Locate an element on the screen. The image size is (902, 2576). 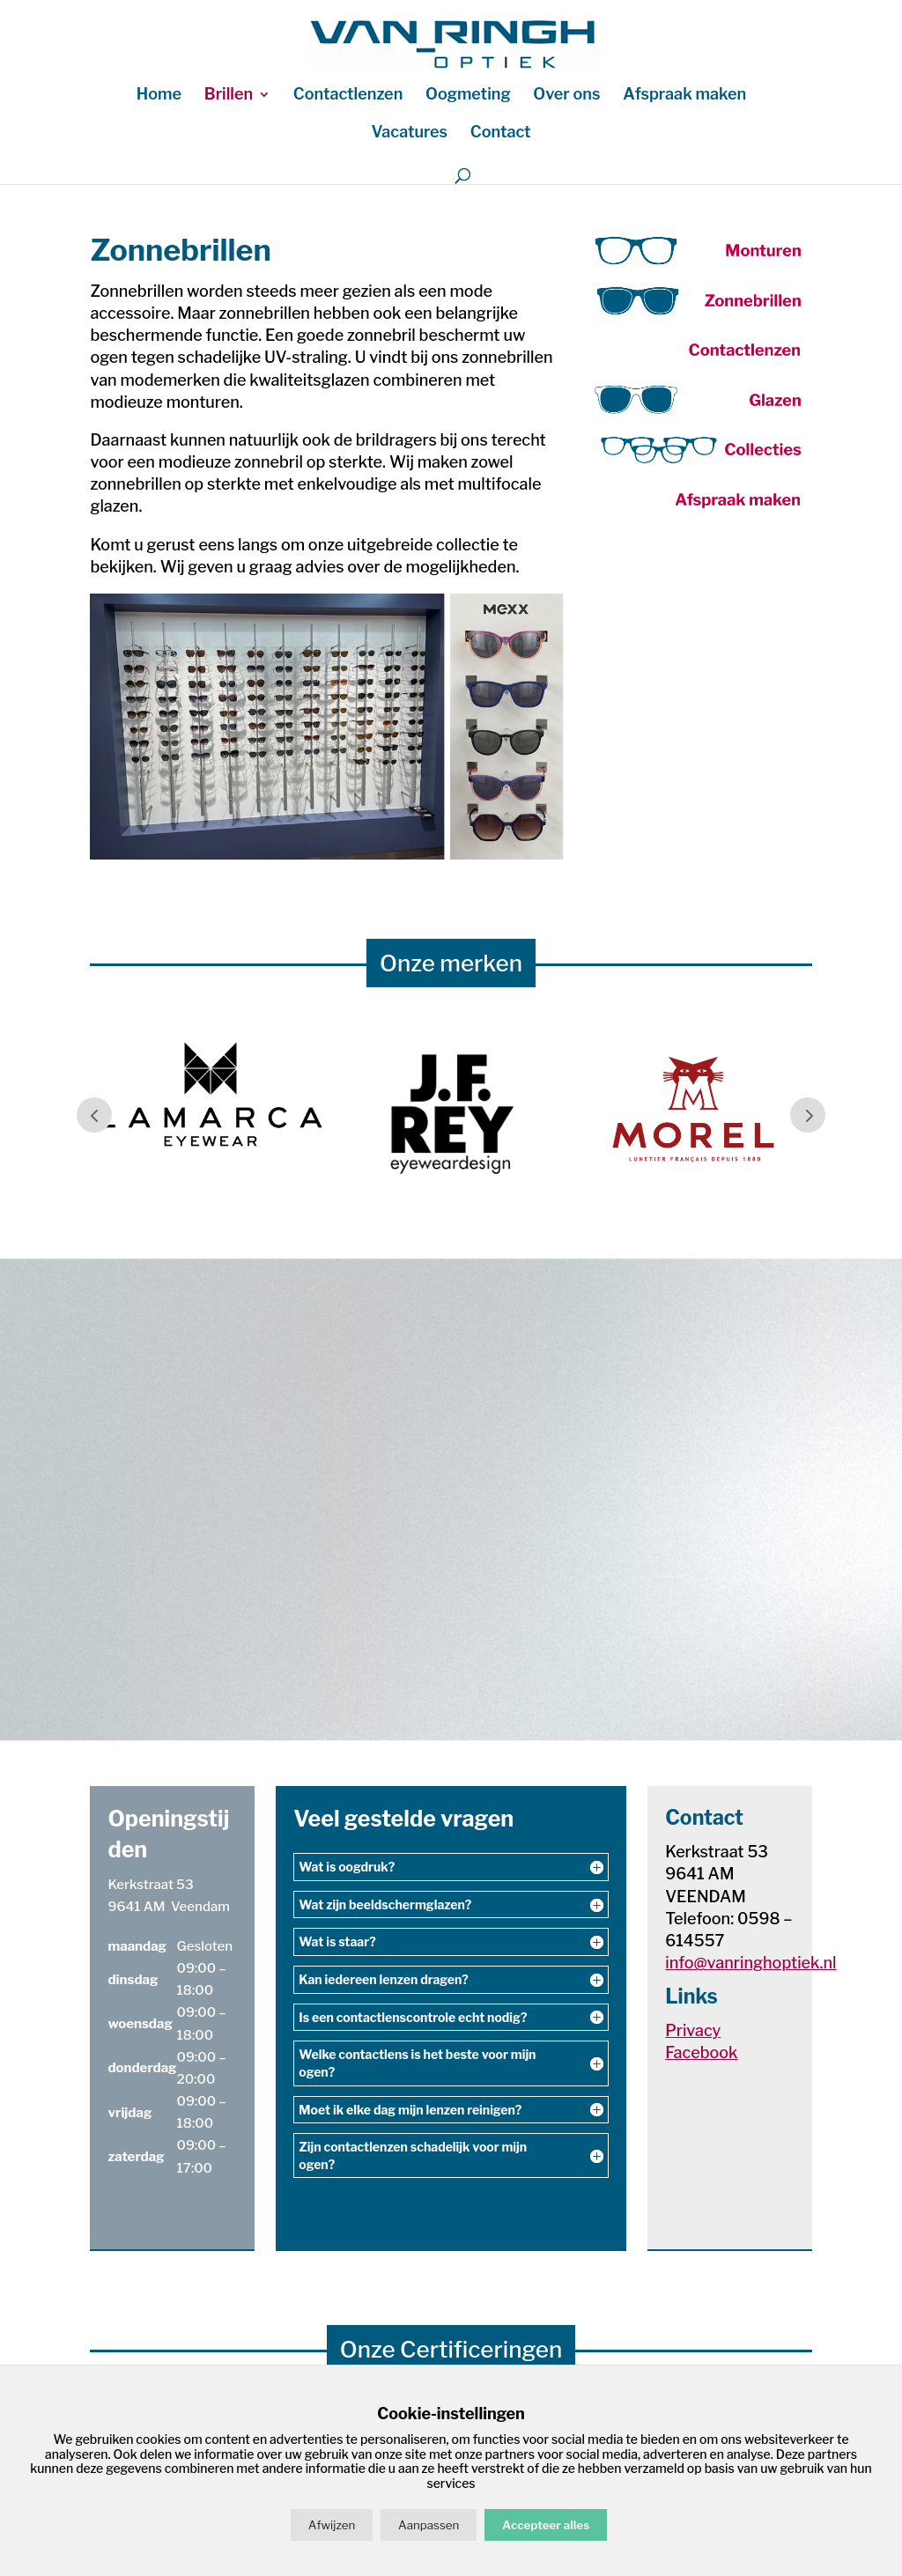
Contact is located at coordinates (500, 133).